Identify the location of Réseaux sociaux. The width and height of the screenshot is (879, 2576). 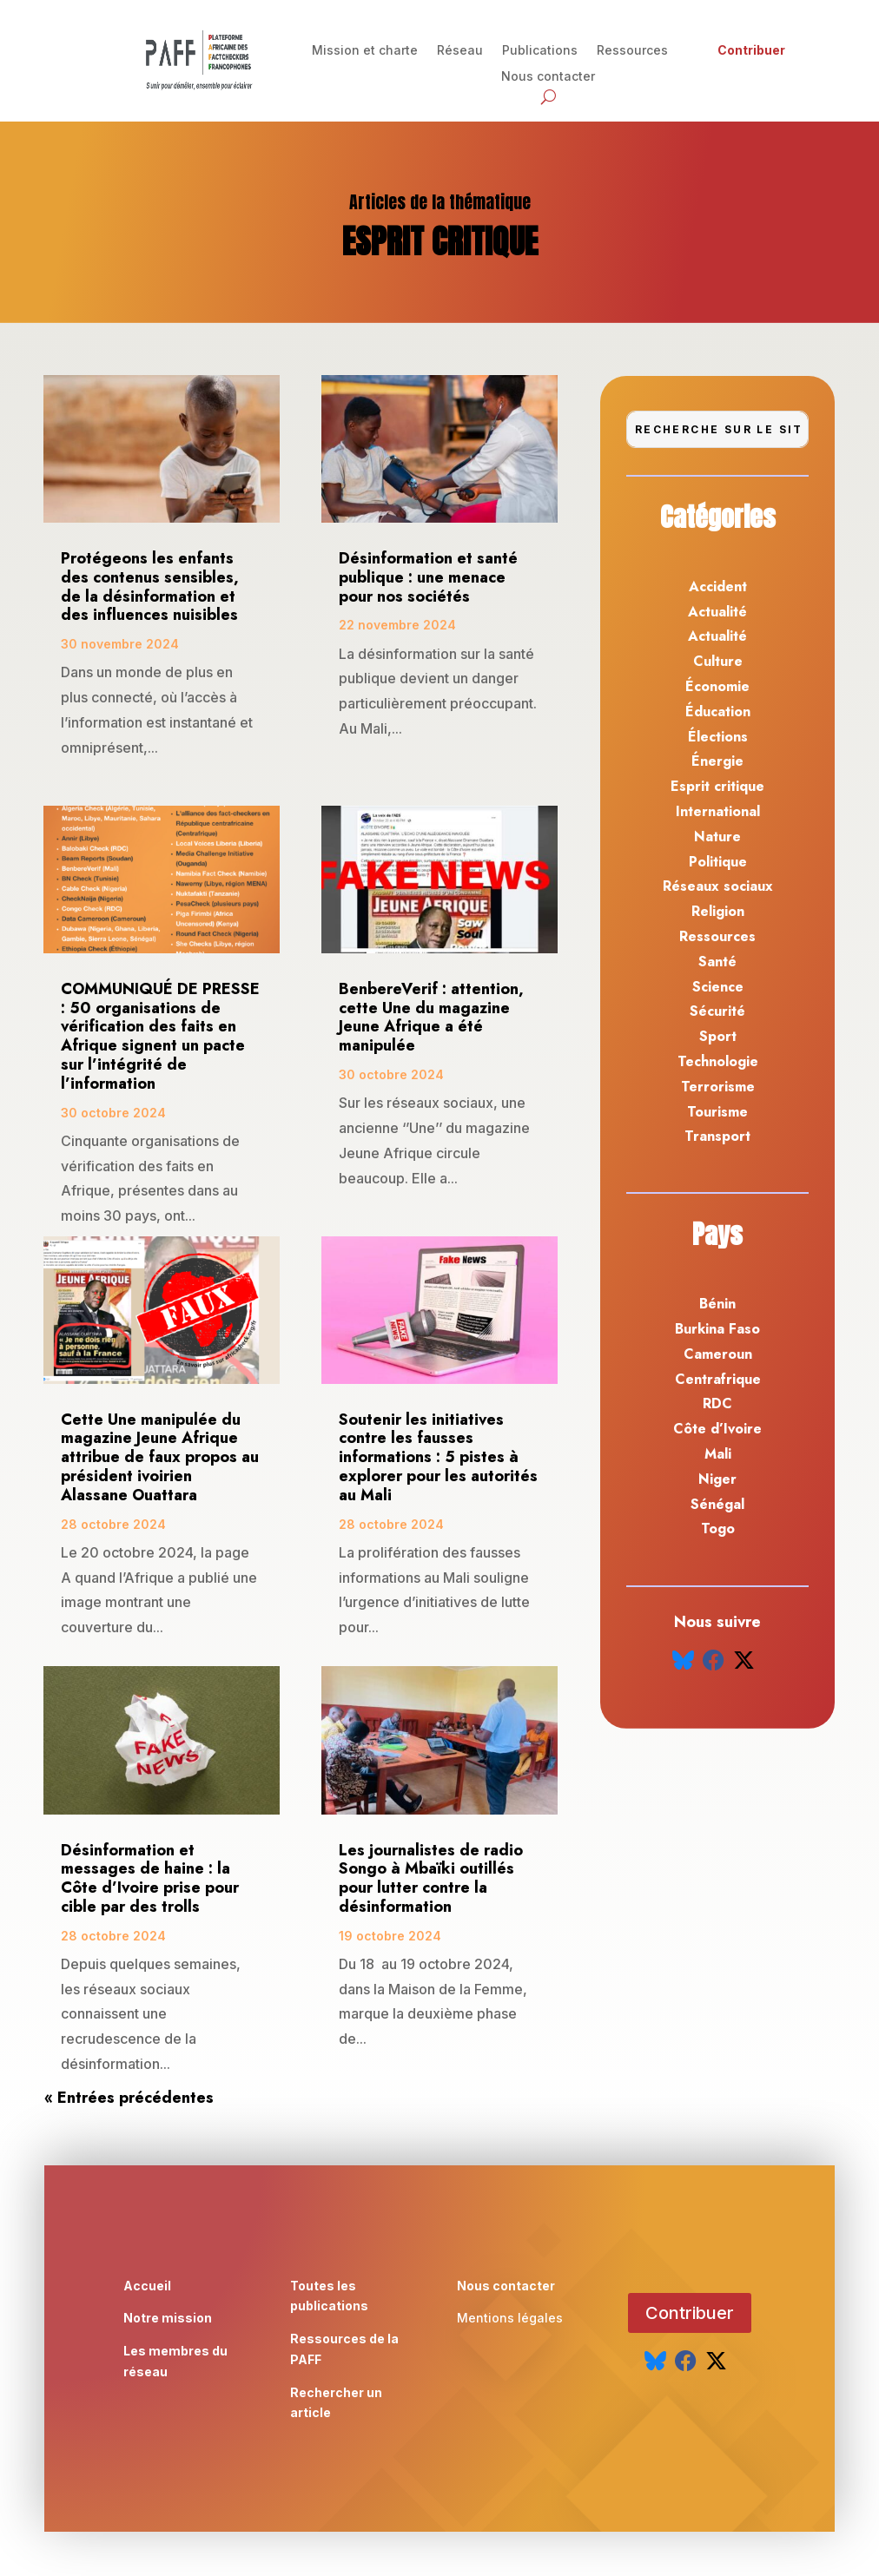
(718, 886).